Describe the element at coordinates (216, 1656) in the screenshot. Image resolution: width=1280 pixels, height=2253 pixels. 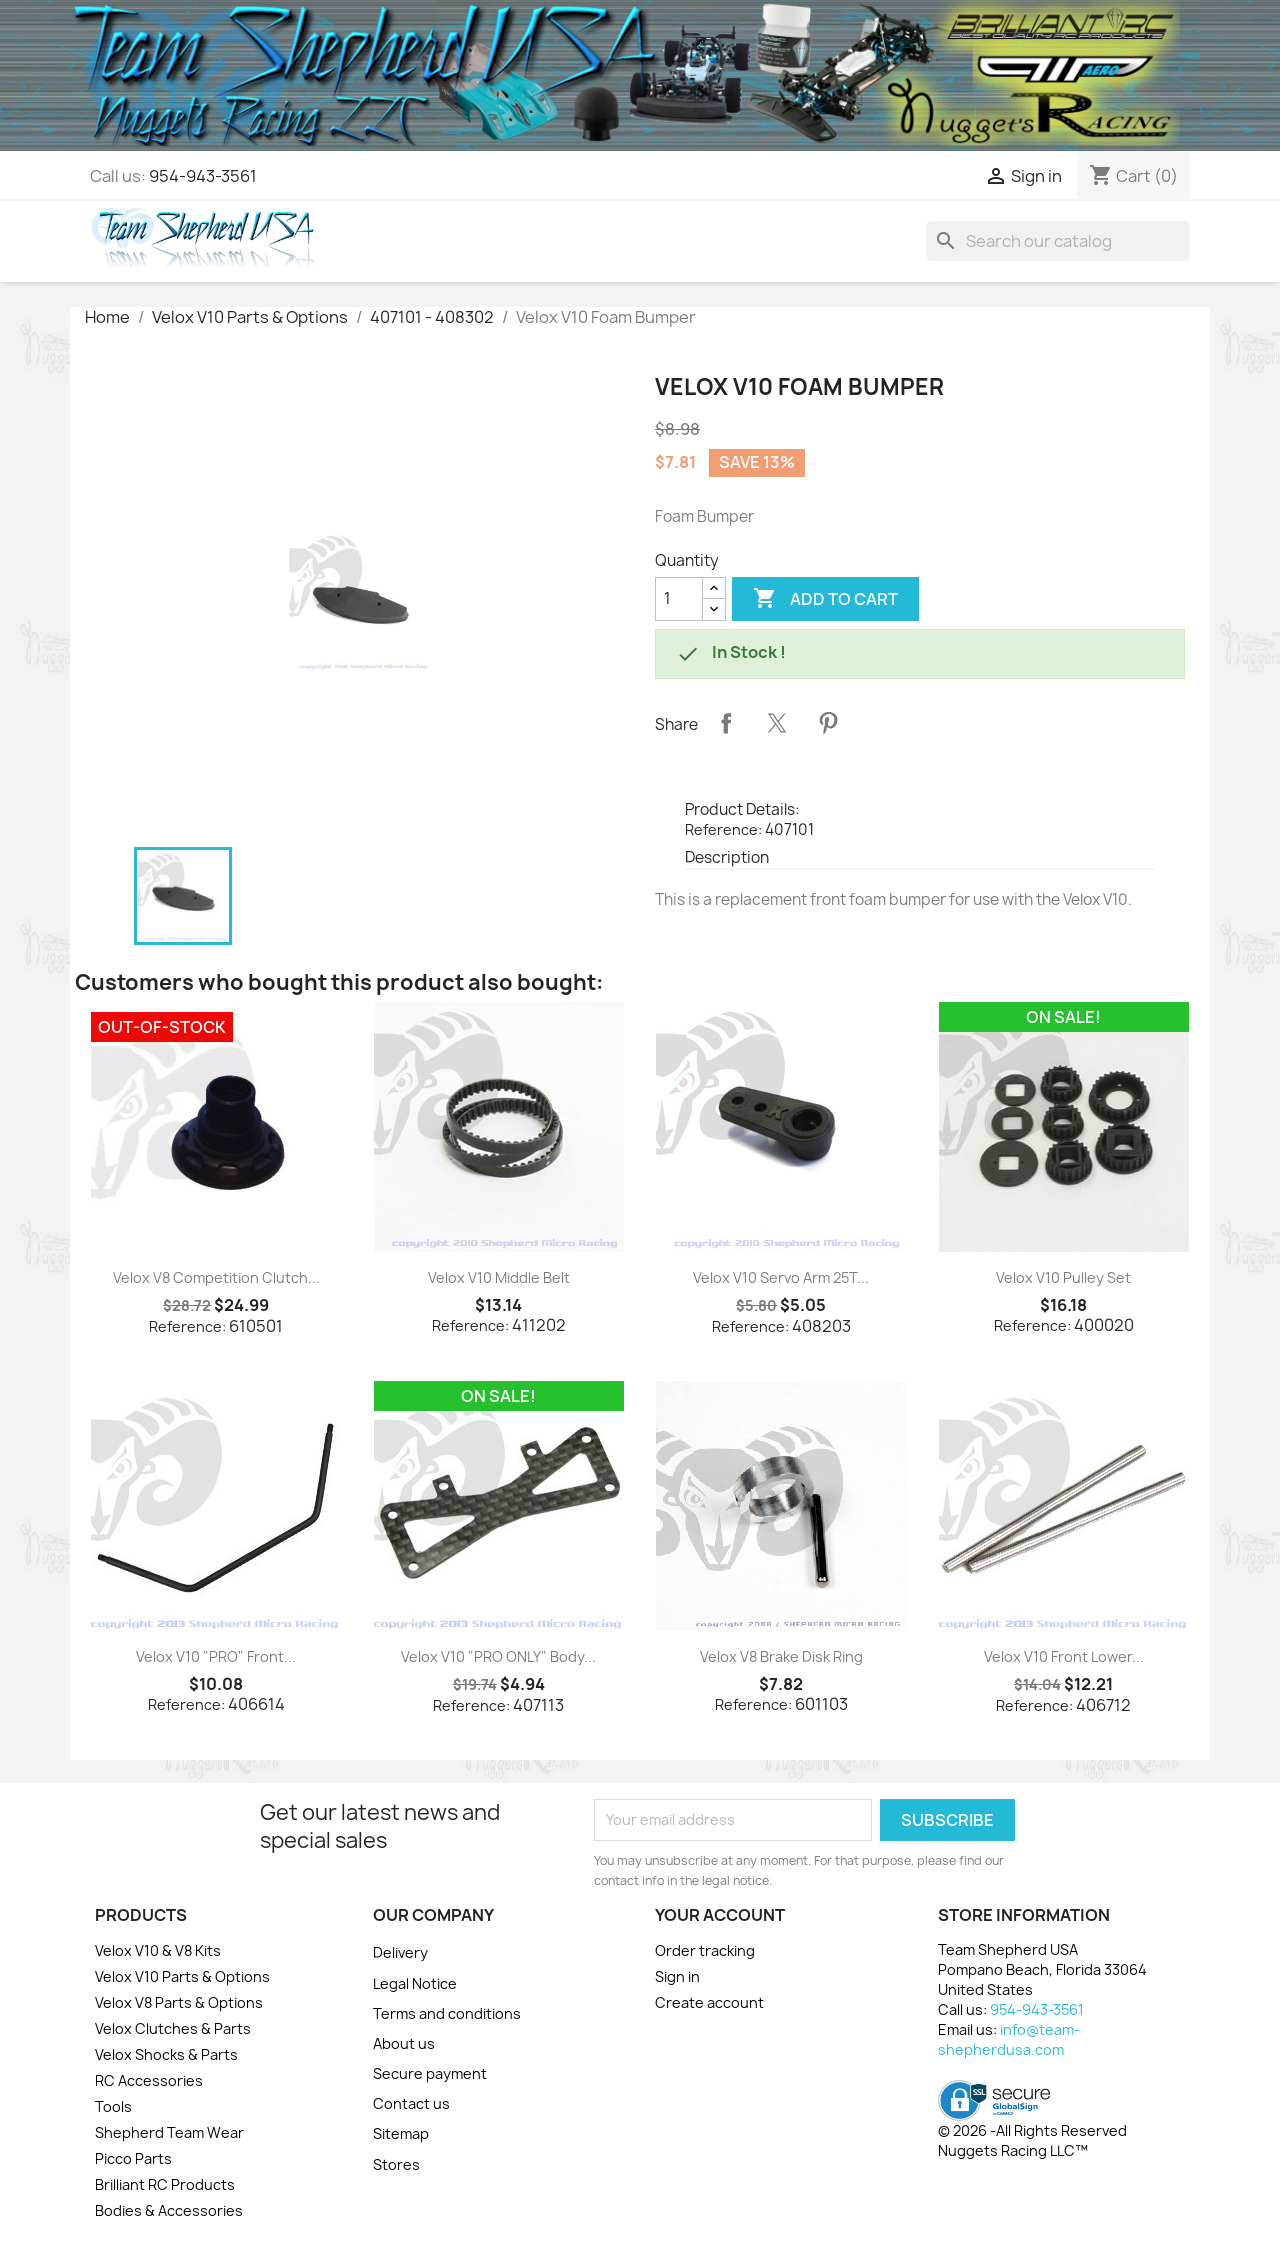
I see `Velox V10 "PRO" Front...` at that location.